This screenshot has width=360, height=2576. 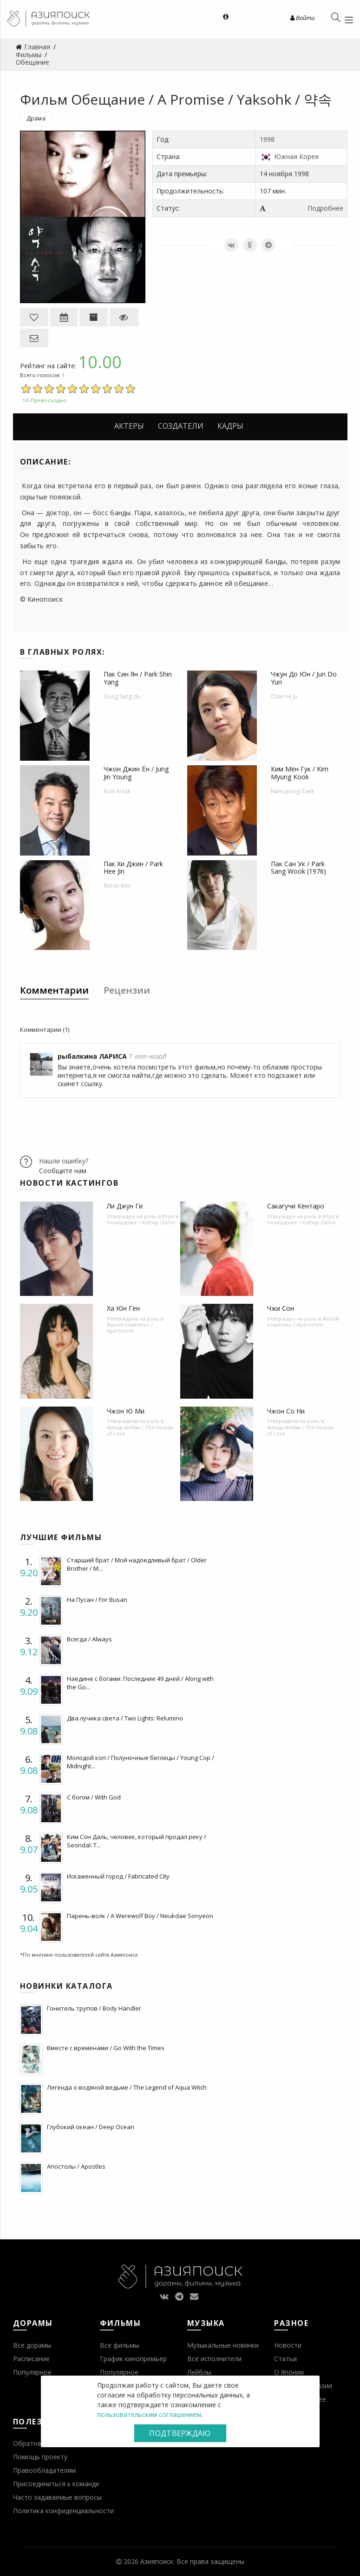 What do you see at coordinates (285, 2358) in the screenshot?
I see `Статьи` at bounding box center [285, 2358].